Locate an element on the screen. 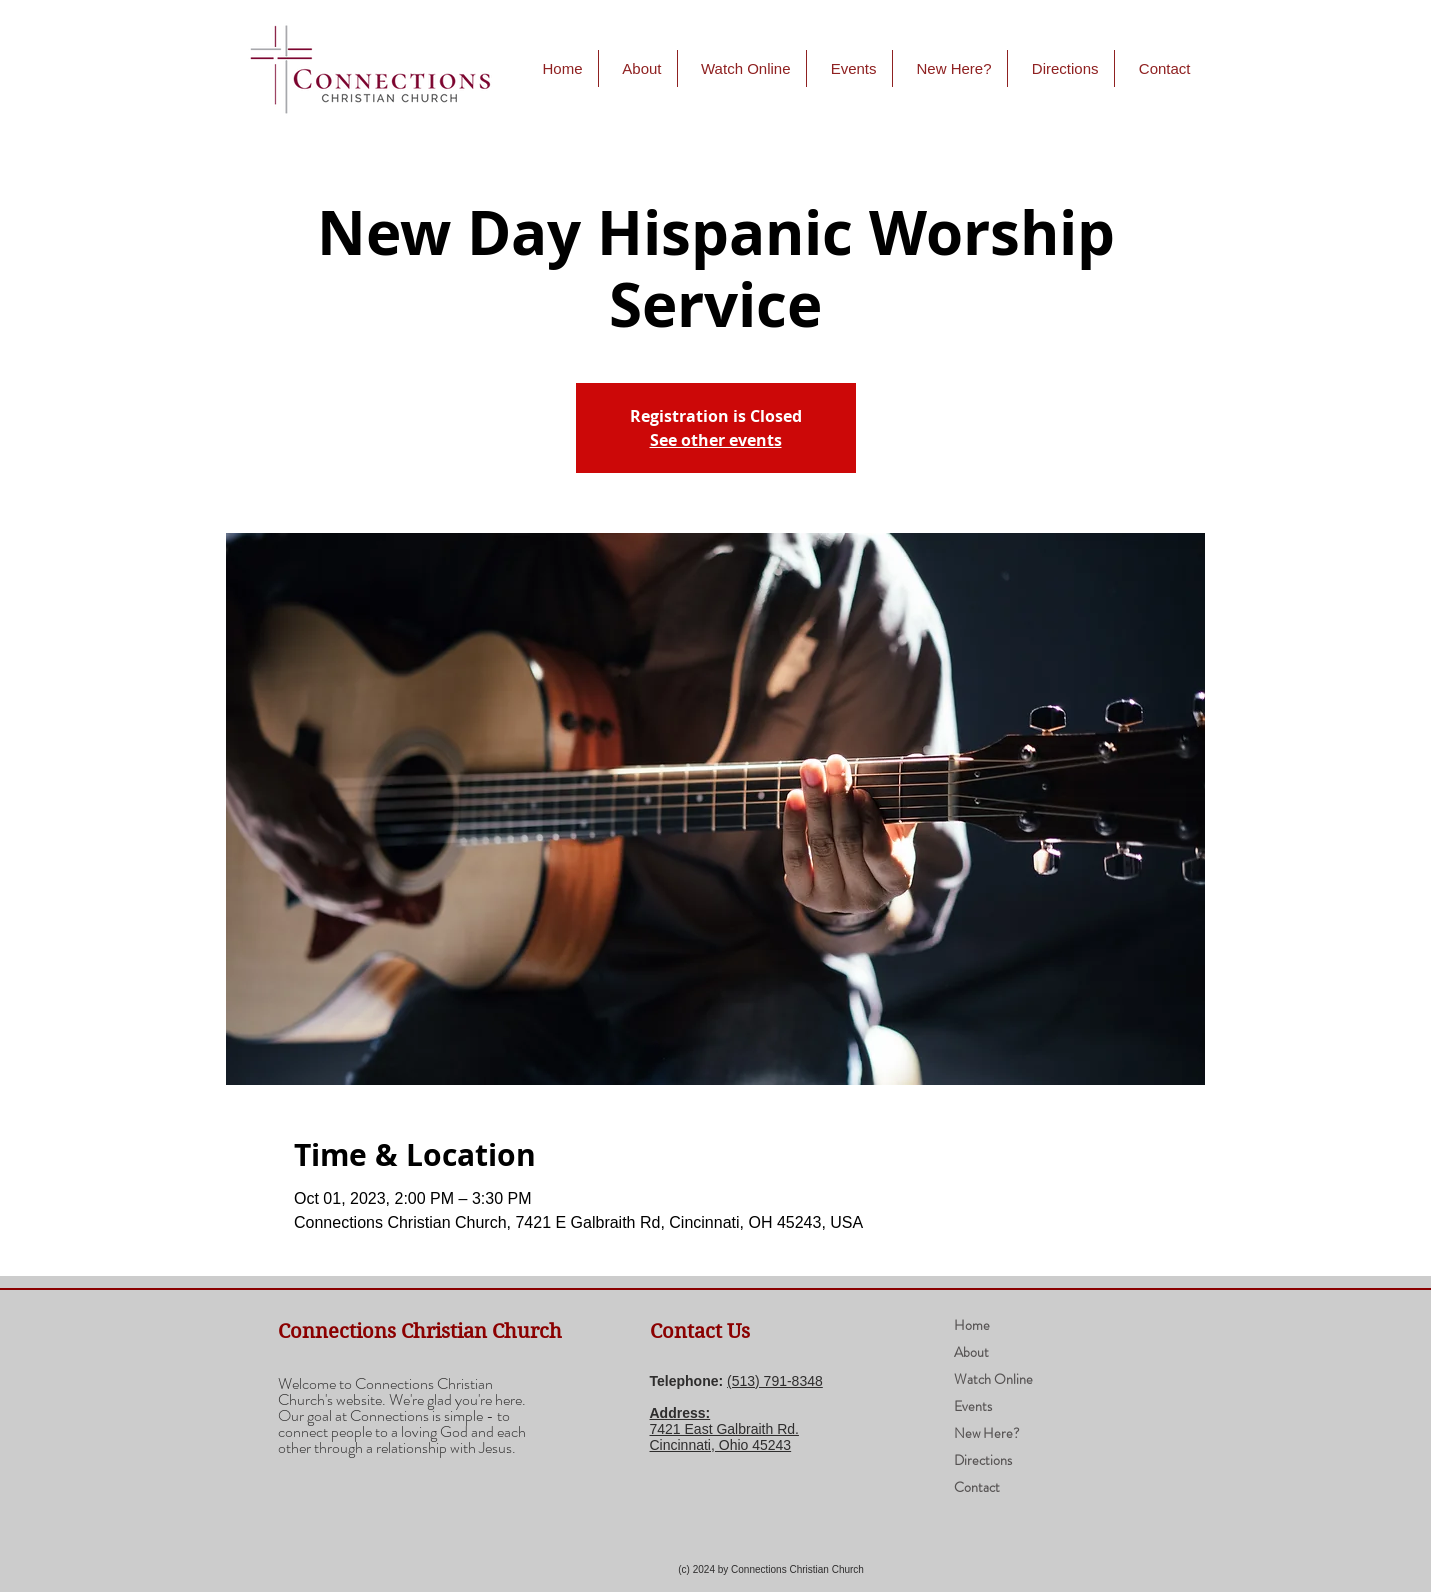 This screenshot has width=1431, height=1592. About is located at coordinates (971, 1352).